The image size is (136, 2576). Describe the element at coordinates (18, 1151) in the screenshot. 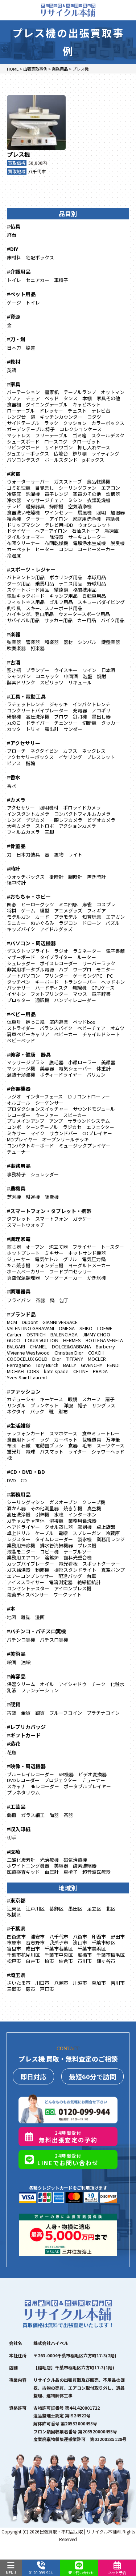

I see `チューナー` at that location.